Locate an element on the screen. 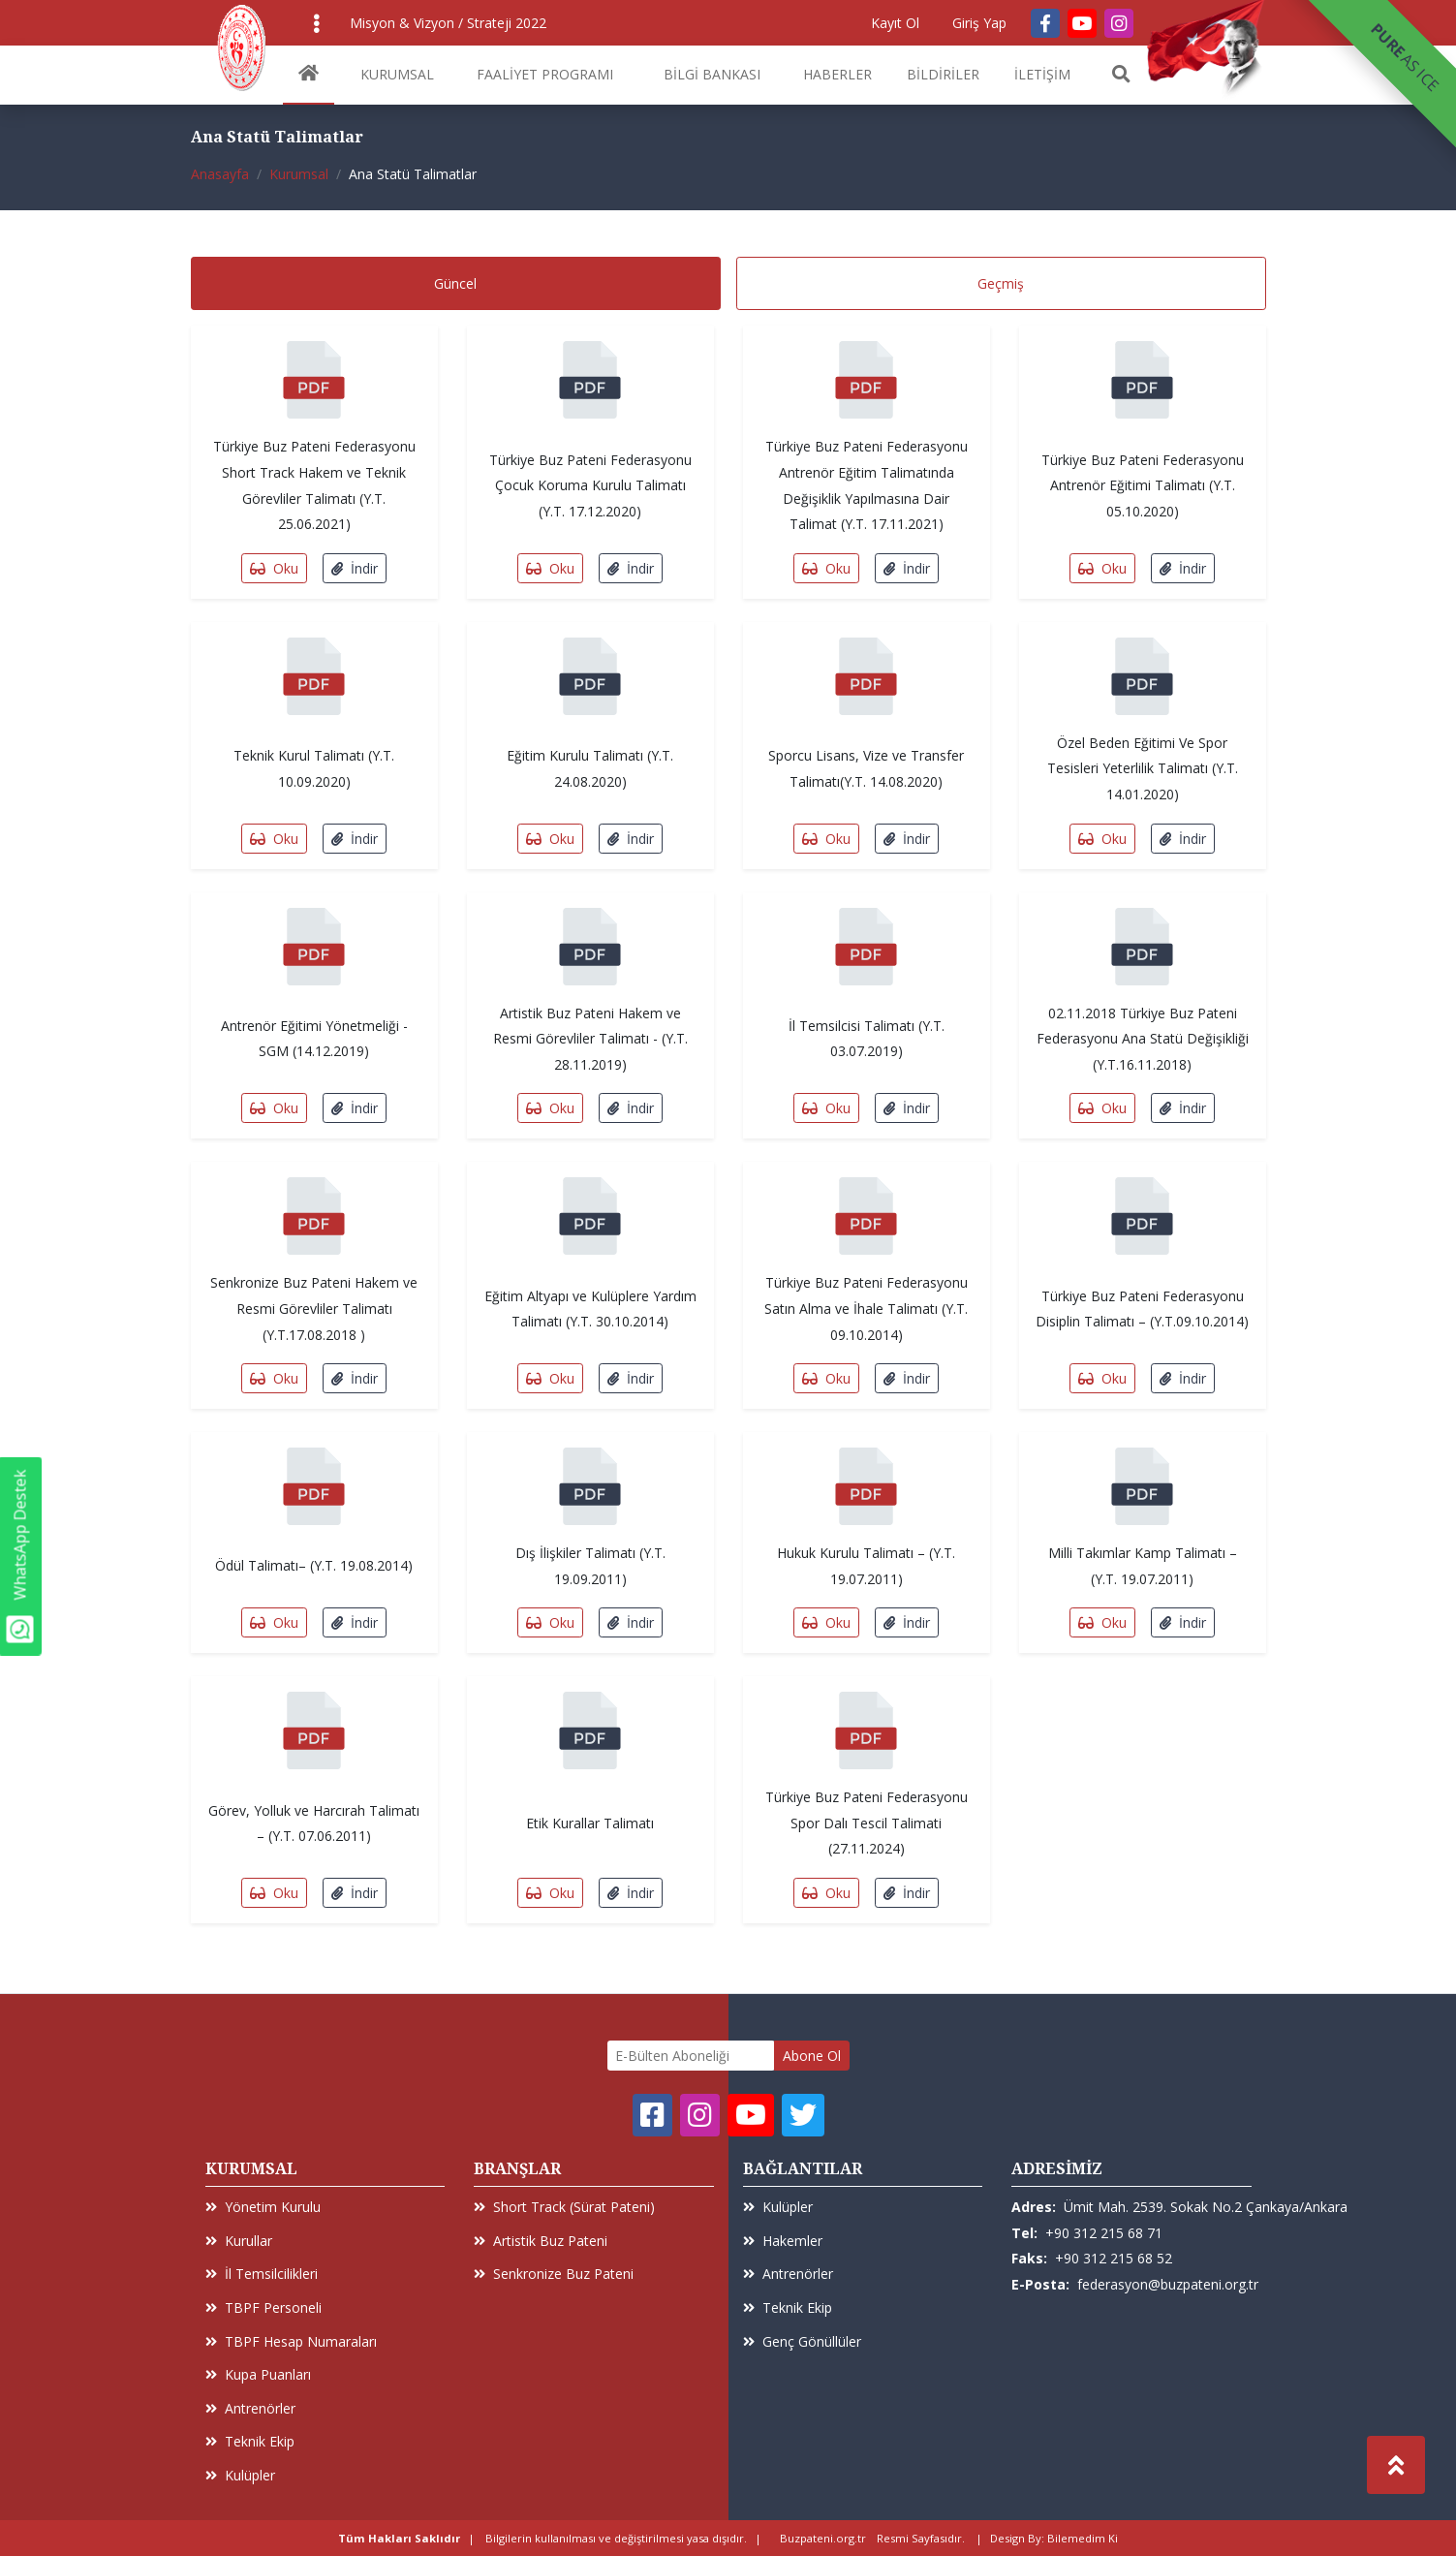 This screenshot has height=2556, width=1456. Hakemler is located at coordinates (782, 2240).